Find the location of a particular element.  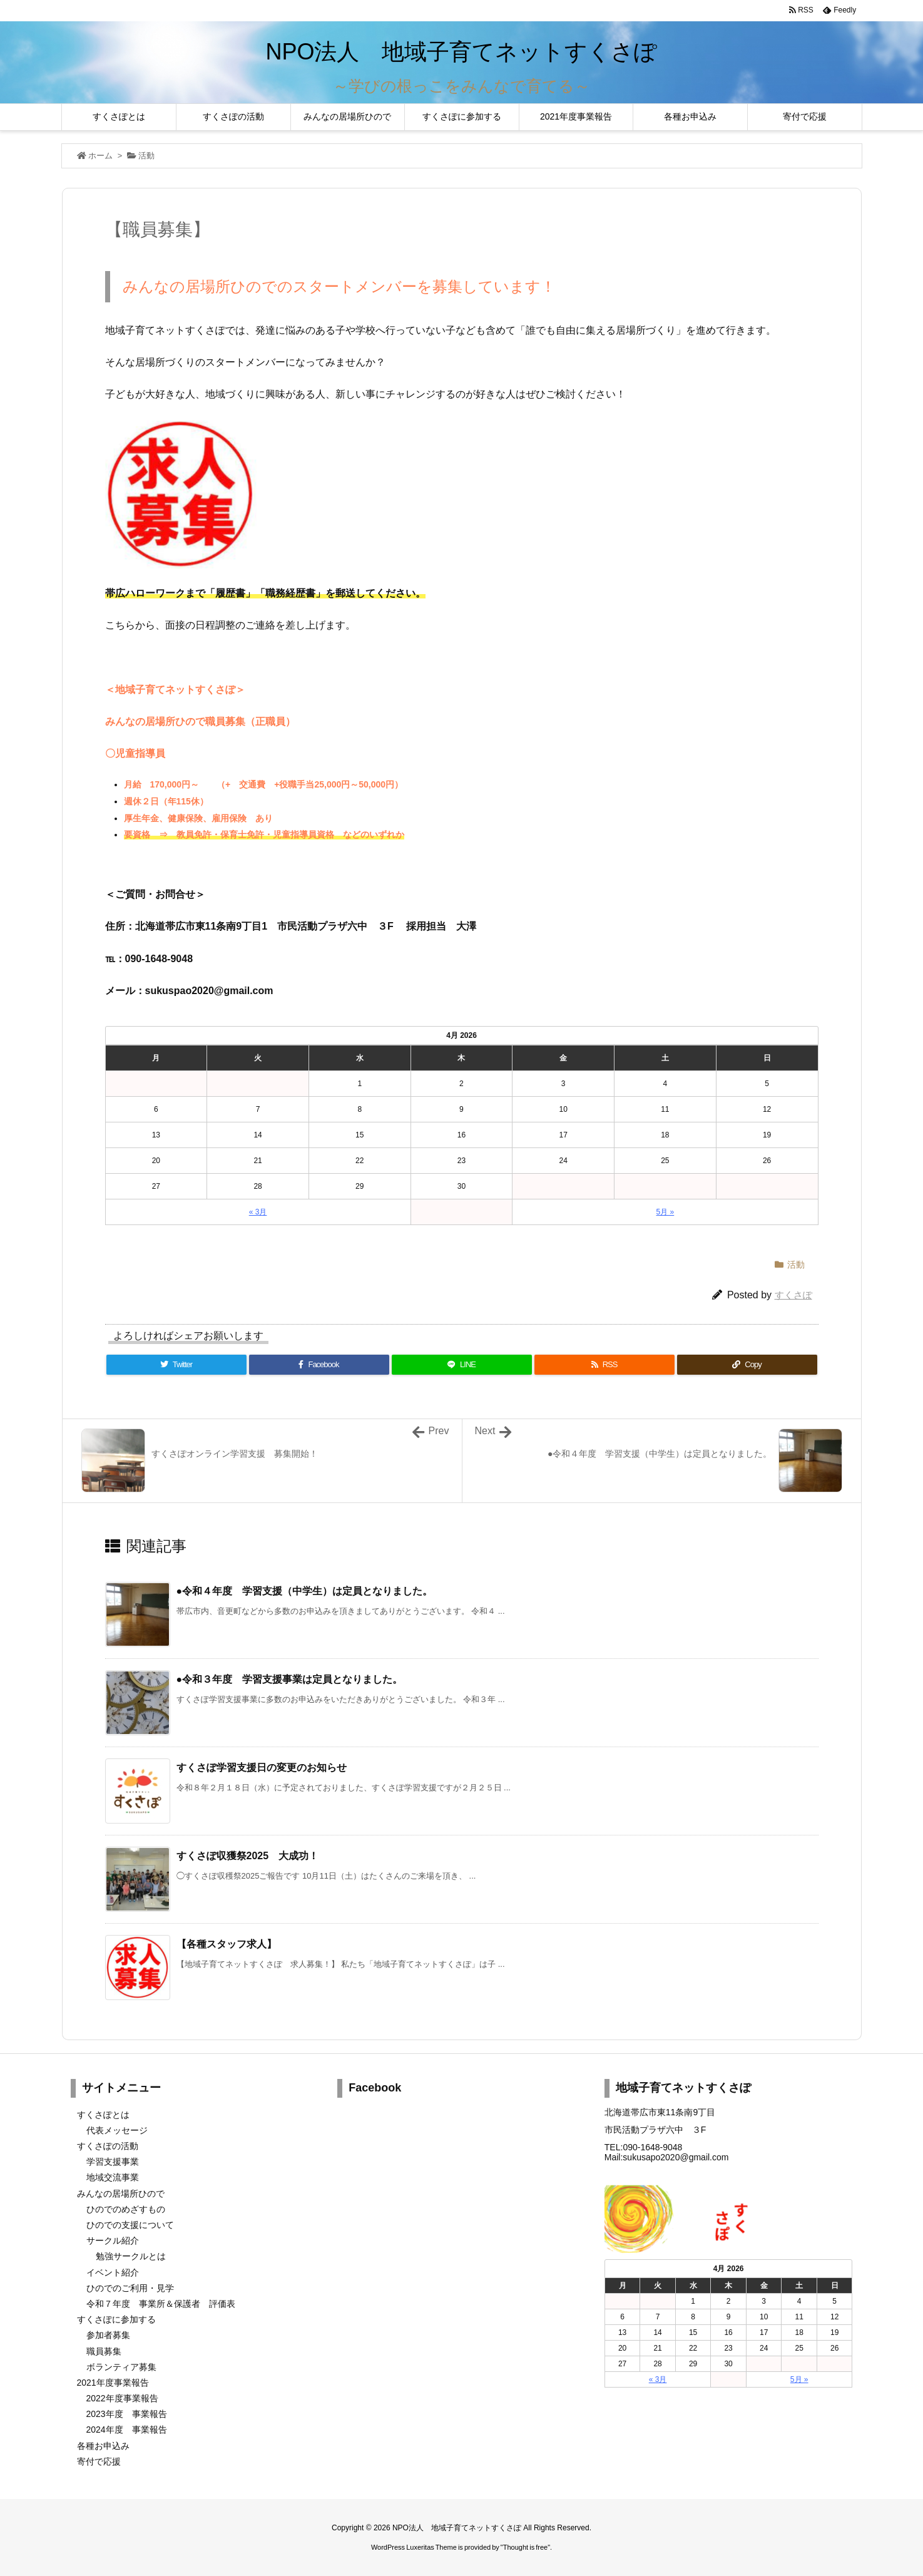

みんなの居場所ひので is located at coordinates (121, 2194).